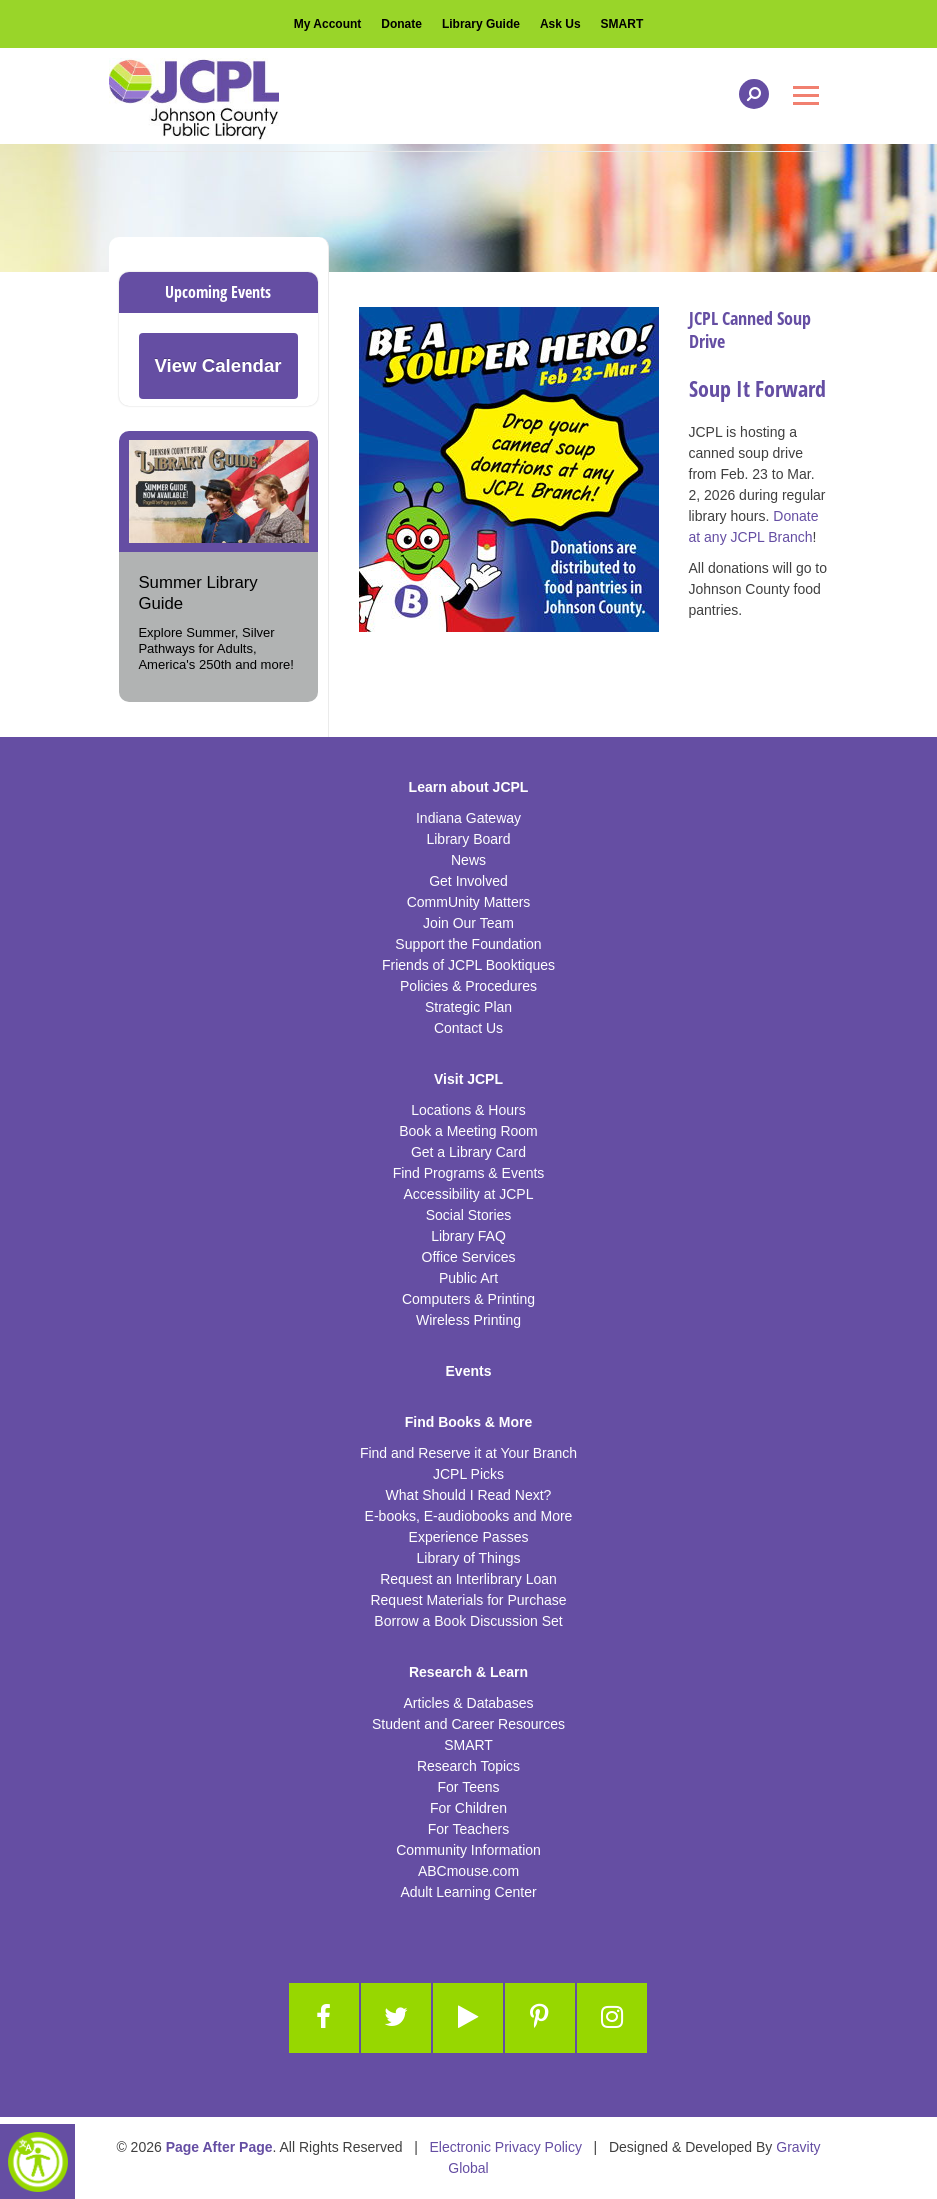 This screenshot has width=937, height=2199. I want to click on Locations & Hours, so click(468, 1110).